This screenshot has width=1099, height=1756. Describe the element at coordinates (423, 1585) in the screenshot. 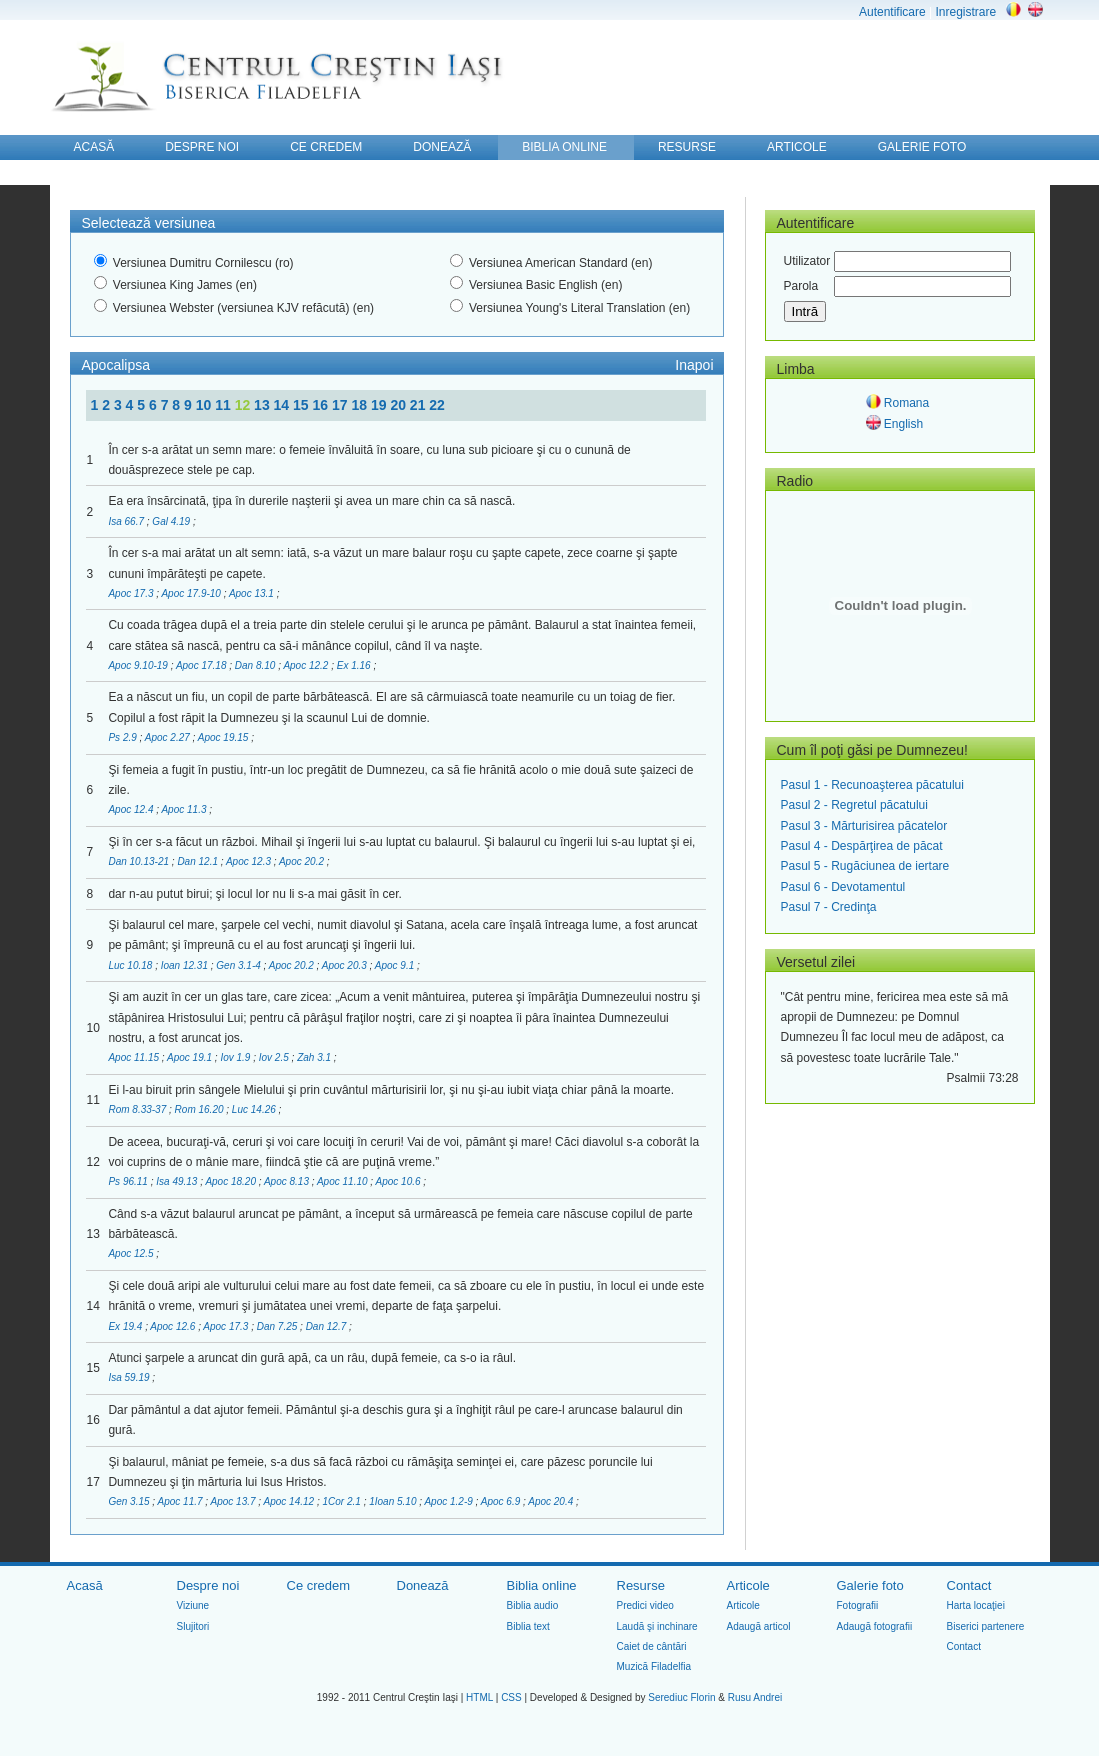

I see `Donează` at that location.